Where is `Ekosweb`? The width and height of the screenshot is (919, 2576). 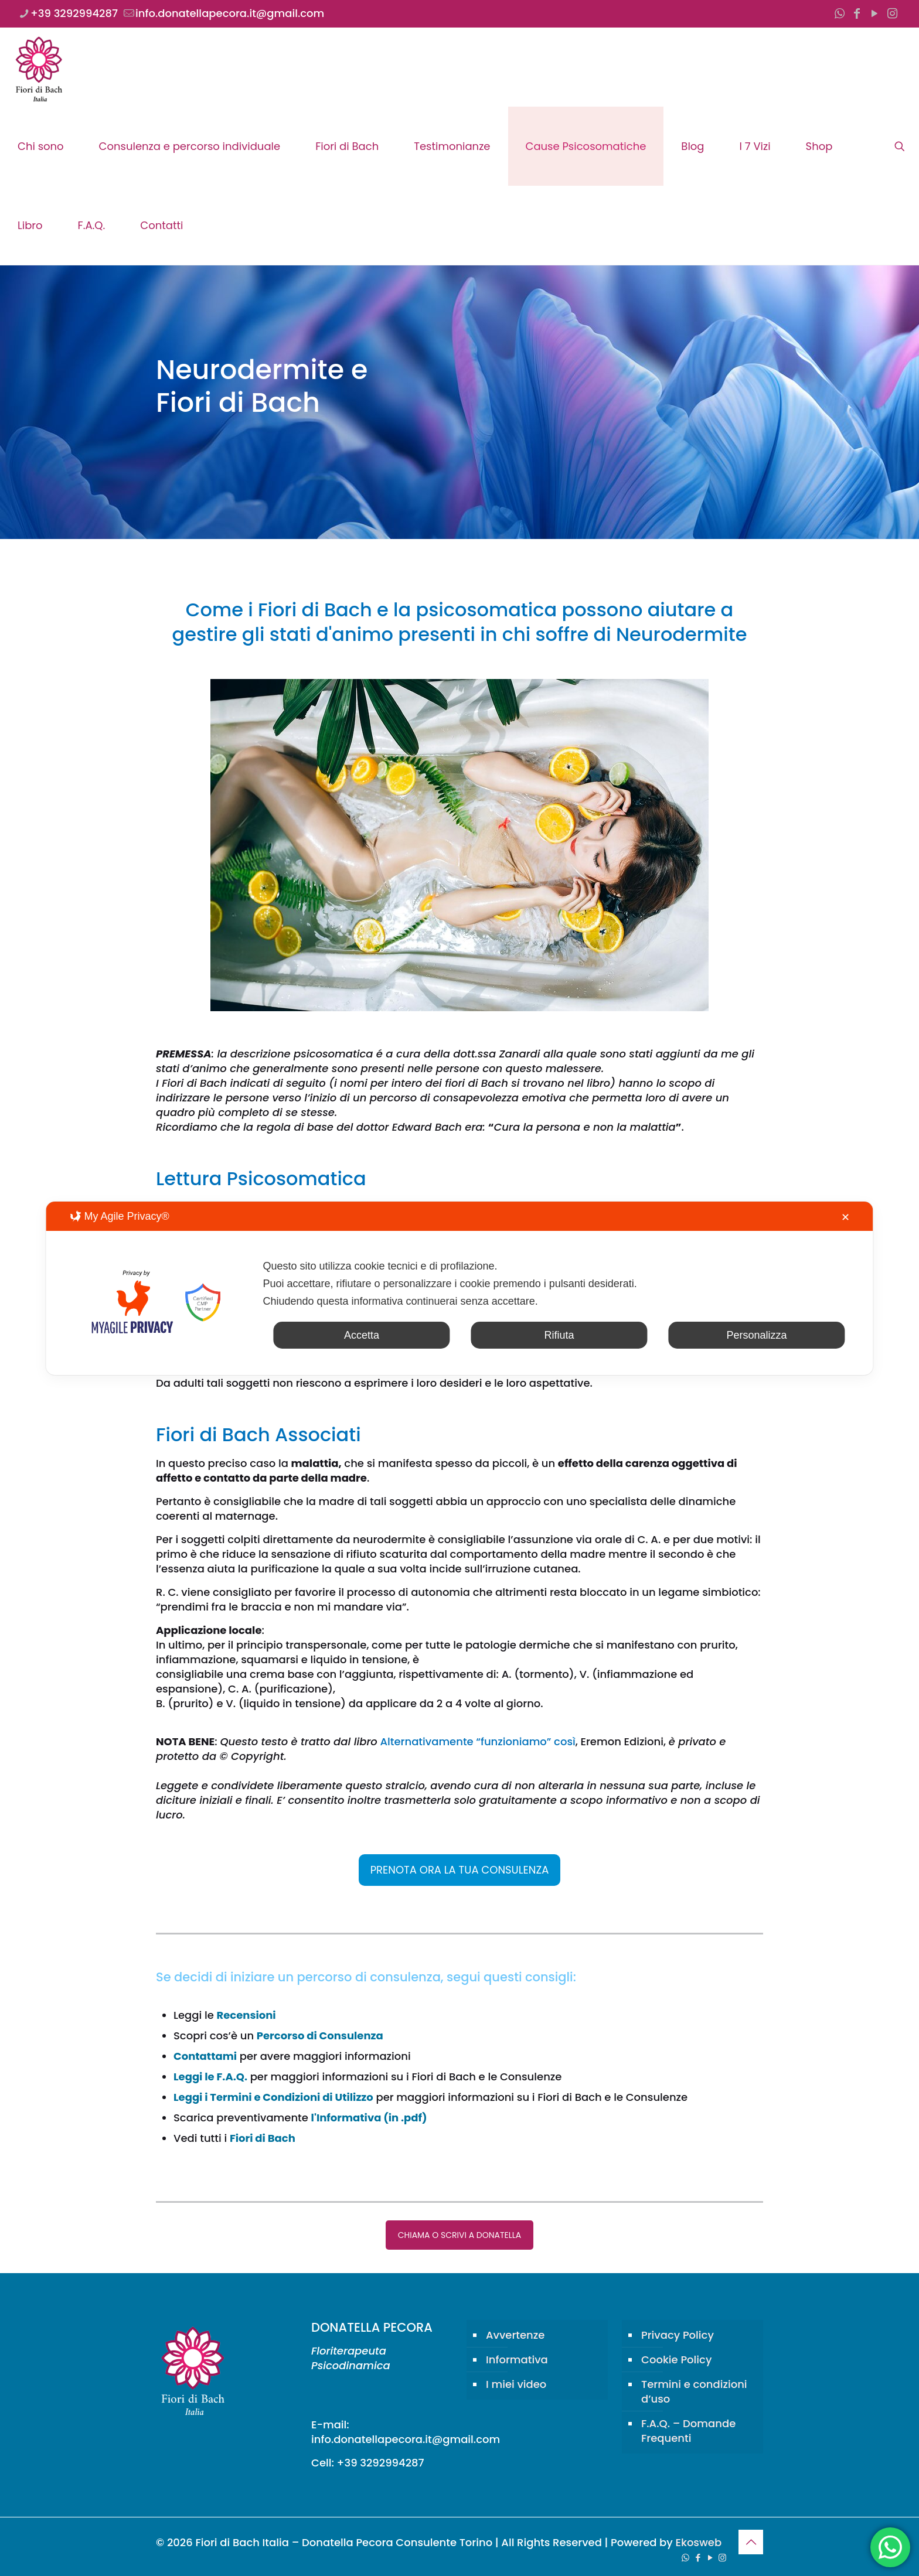 Ekosweb is located at coordinates (698, 2542).